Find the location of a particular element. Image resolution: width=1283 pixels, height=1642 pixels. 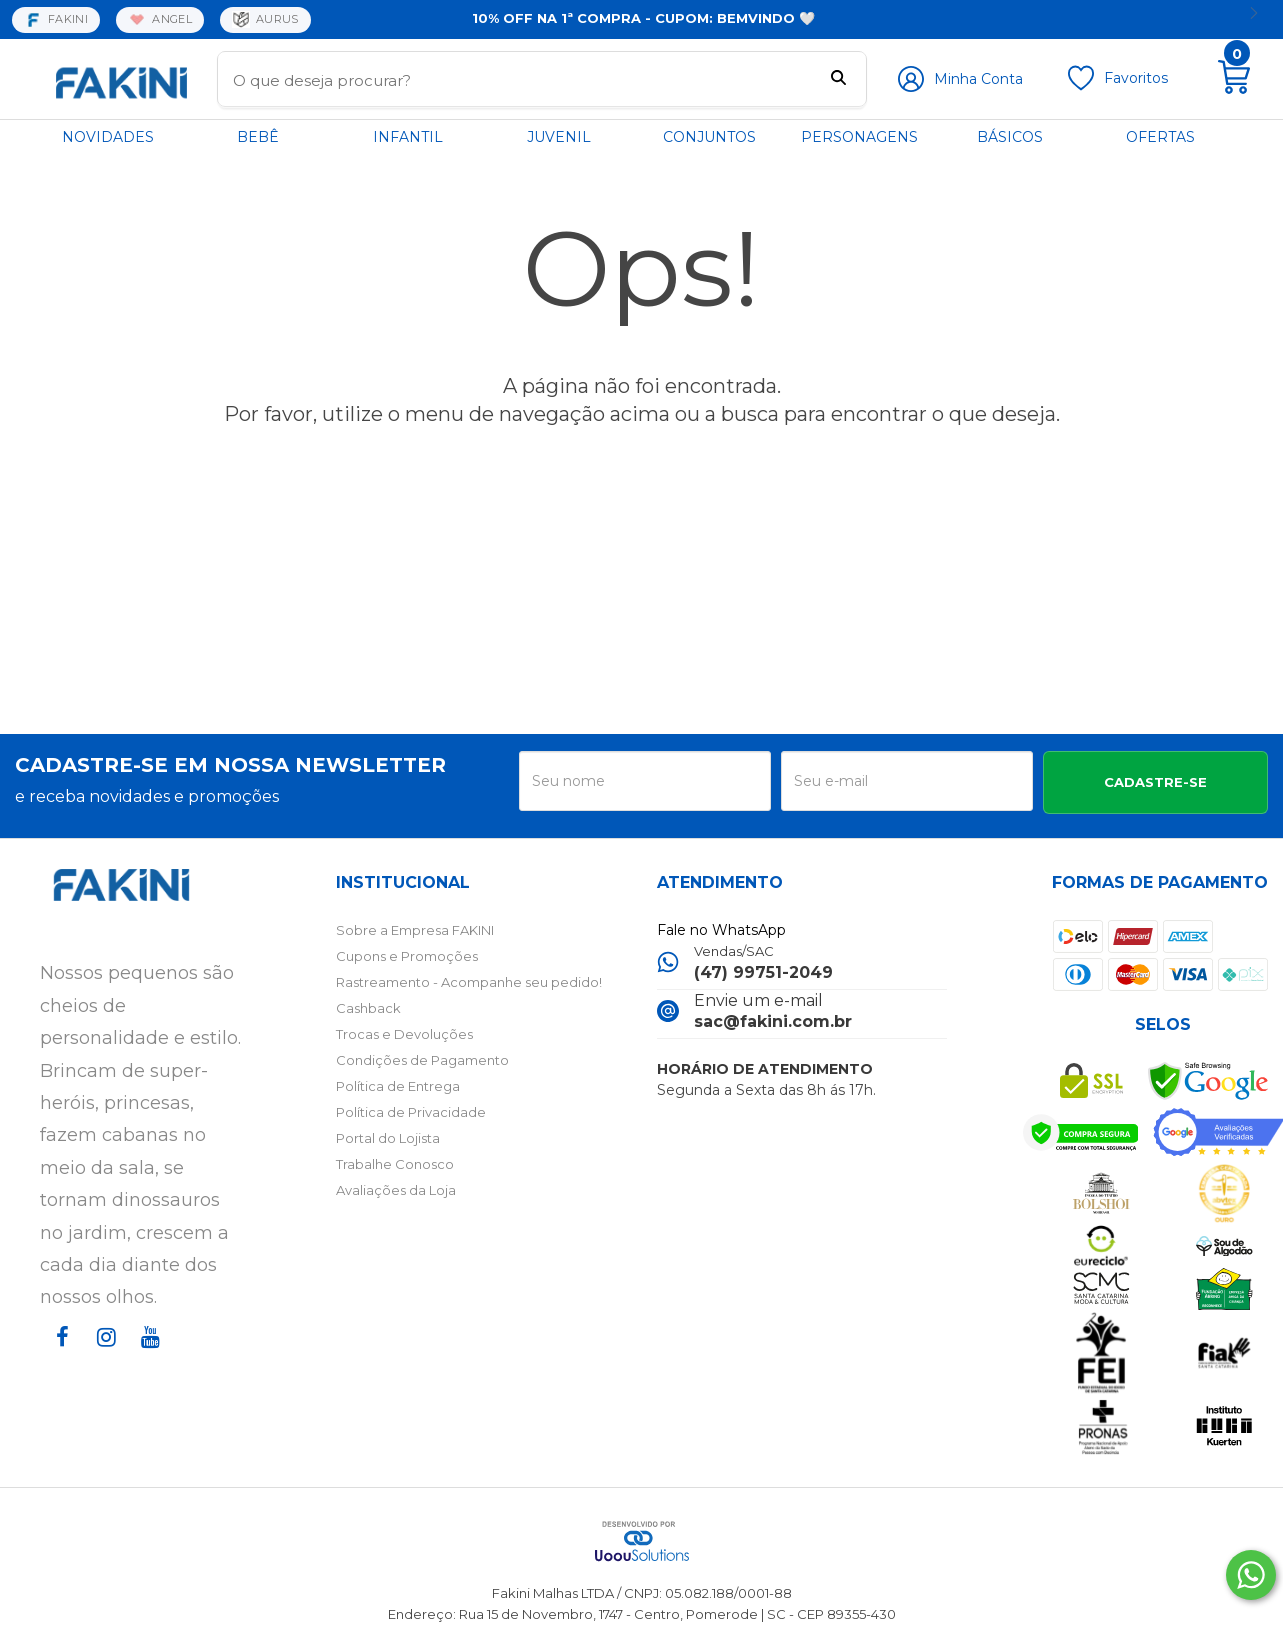

CONJUNTOS is located at coordinates (709, 137).